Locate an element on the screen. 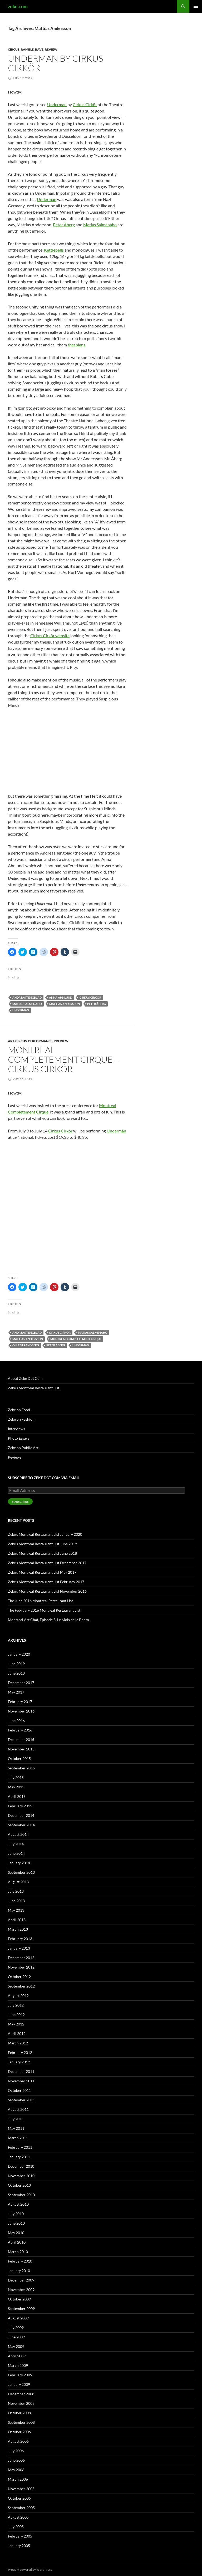 The height and width of the screenshot is (2576, 202). June 2019 is located at coordinates (16, 1663).